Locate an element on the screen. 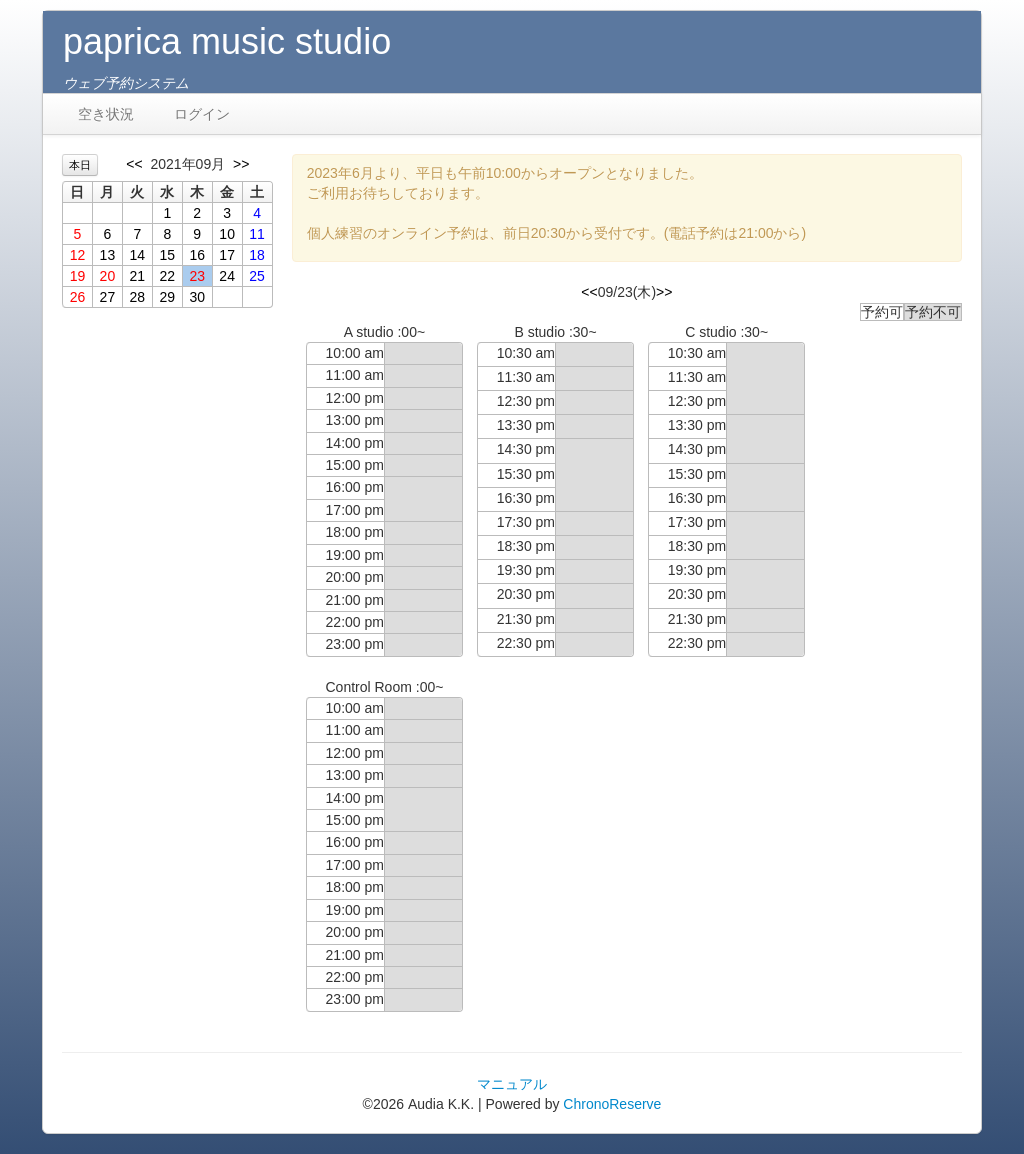  24 is located at coordinates (227, 276).